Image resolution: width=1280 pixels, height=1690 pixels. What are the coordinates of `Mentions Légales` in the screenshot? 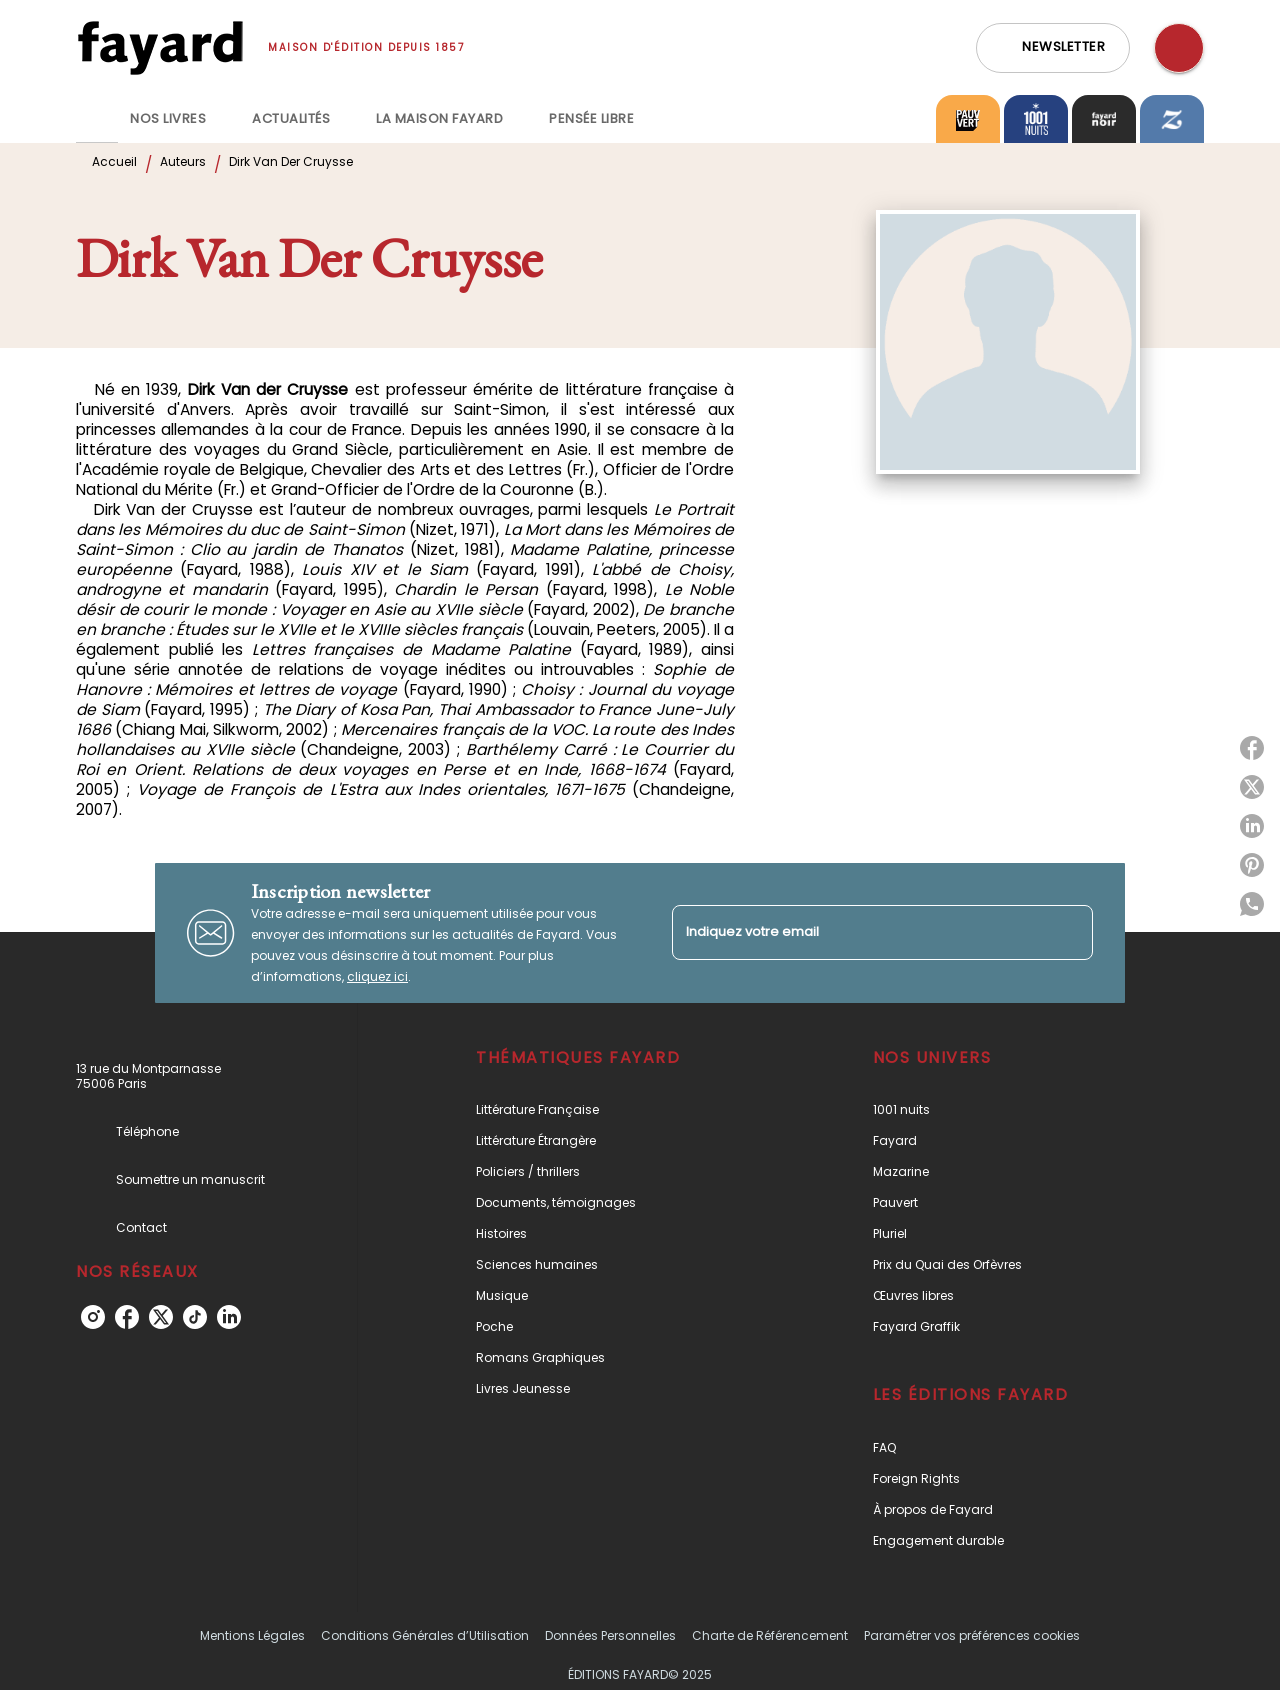 It's located at (252, 1635).